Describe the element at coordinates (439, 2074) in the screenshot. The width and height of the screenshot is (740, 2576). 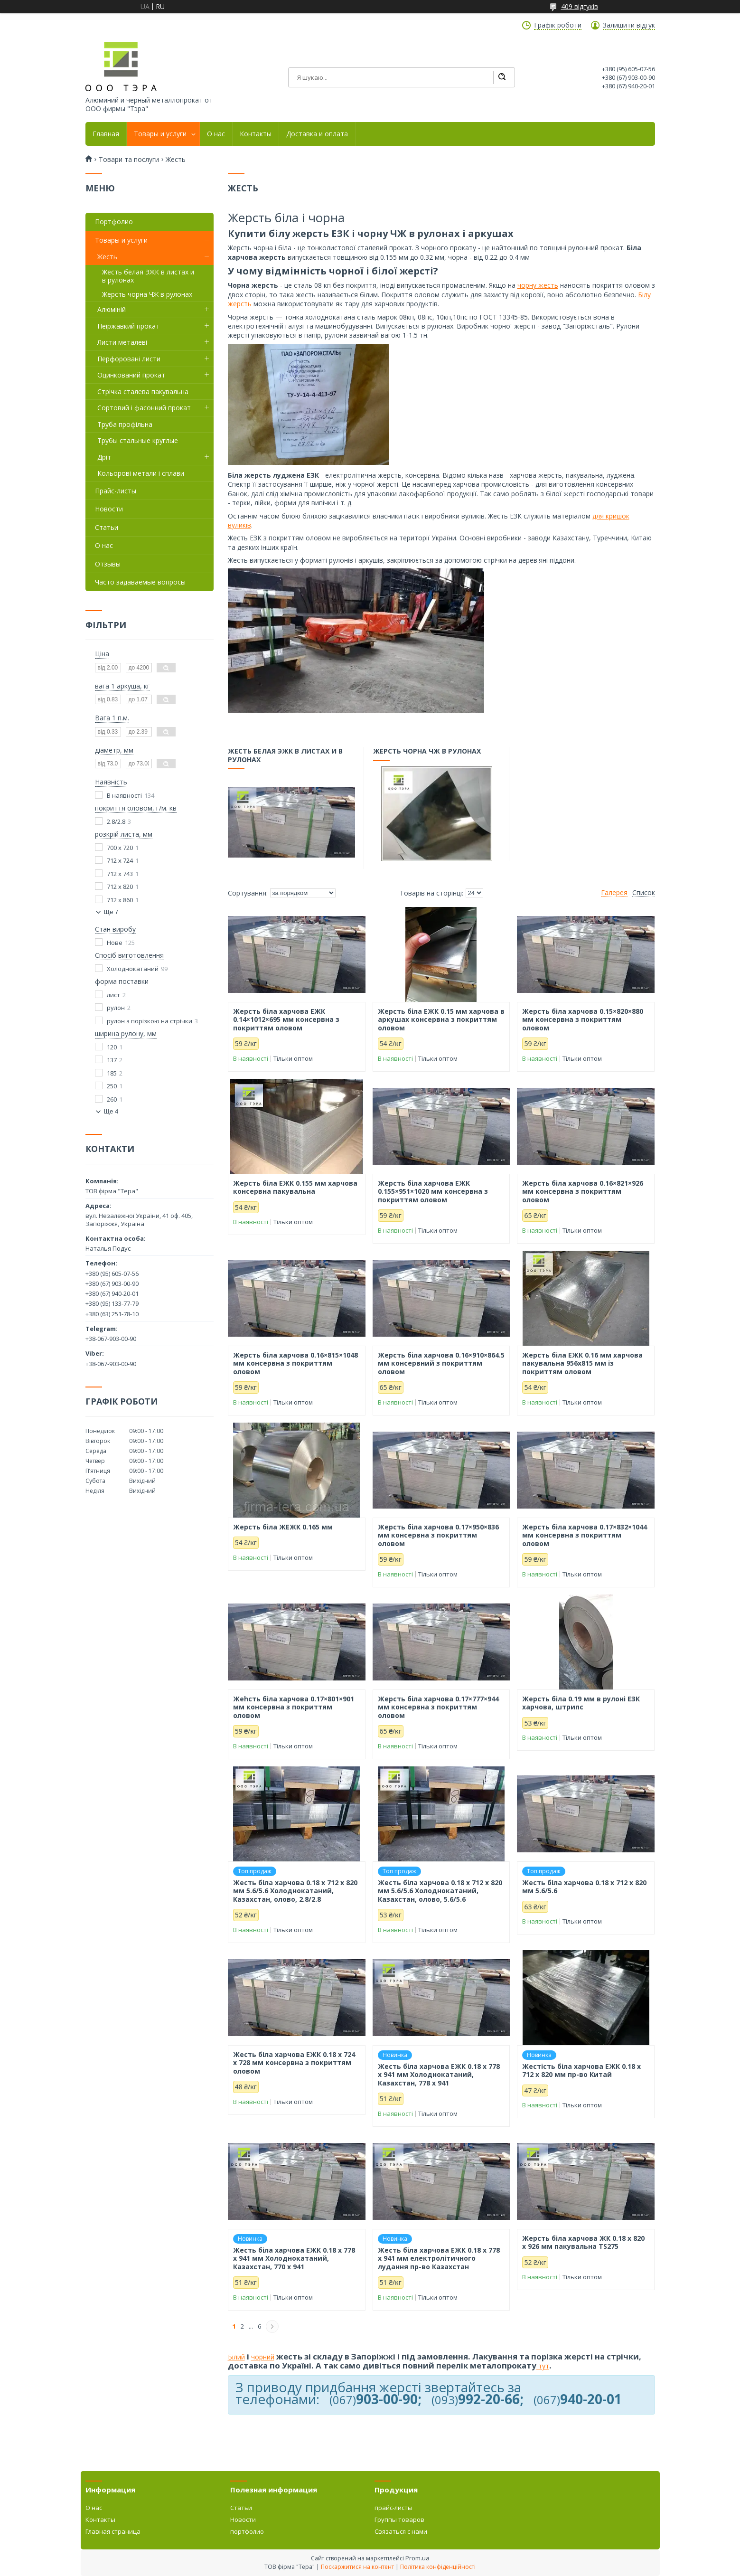
I see `Жесть біла харчова ЕЖК 0.18 х 778 х 941 мм Холоднокатаний, Казахстан, 778 х 941` at that location.